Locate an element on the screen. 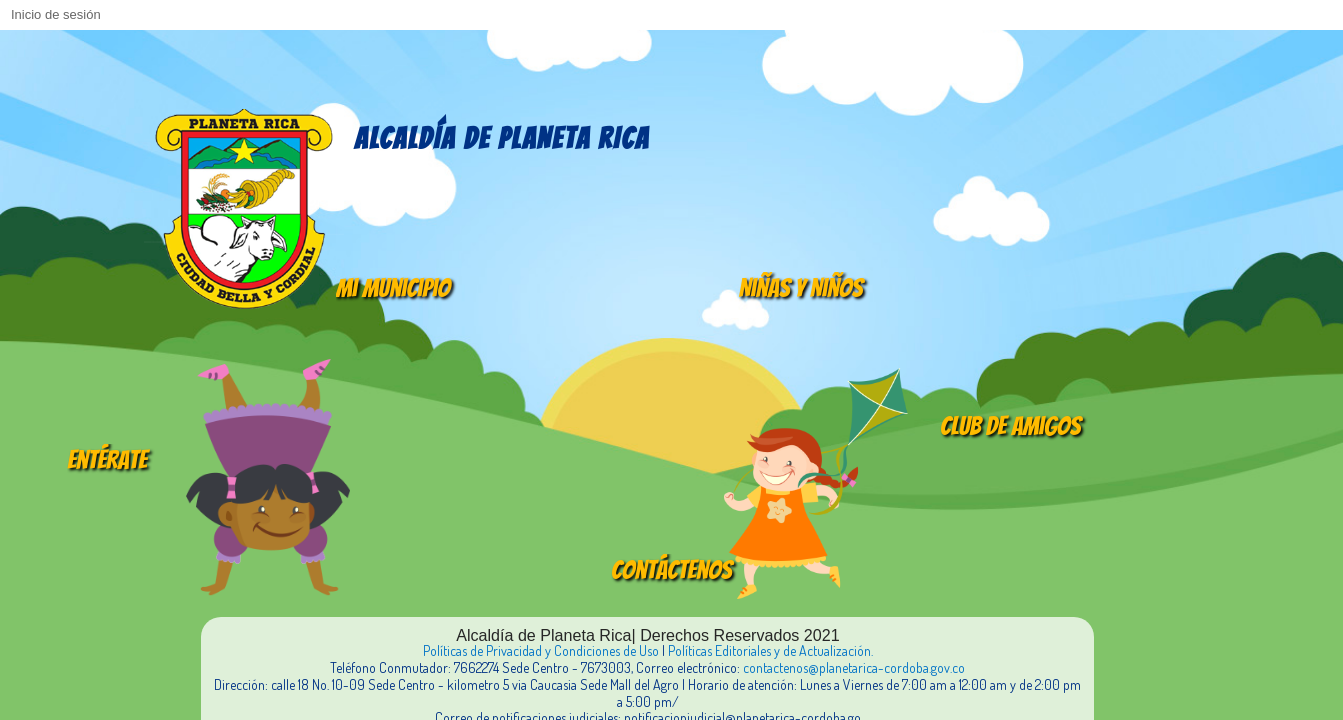 The image size is (1343, 720). Contáctenos is located at coordinates (671, 570).